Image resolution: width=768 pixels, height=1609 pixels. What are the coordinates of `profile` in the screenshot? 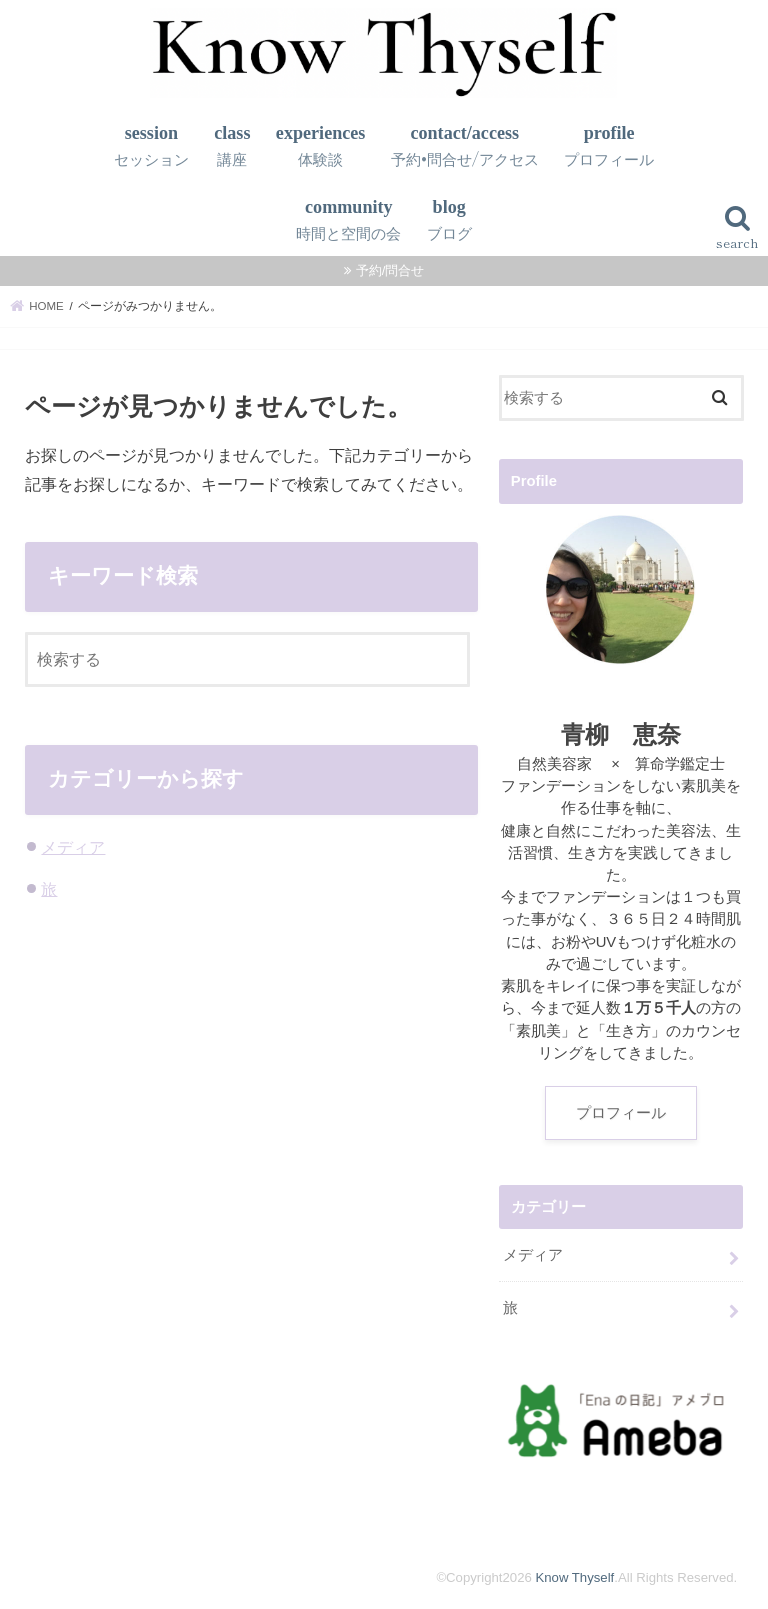 It's located at (609, 146).